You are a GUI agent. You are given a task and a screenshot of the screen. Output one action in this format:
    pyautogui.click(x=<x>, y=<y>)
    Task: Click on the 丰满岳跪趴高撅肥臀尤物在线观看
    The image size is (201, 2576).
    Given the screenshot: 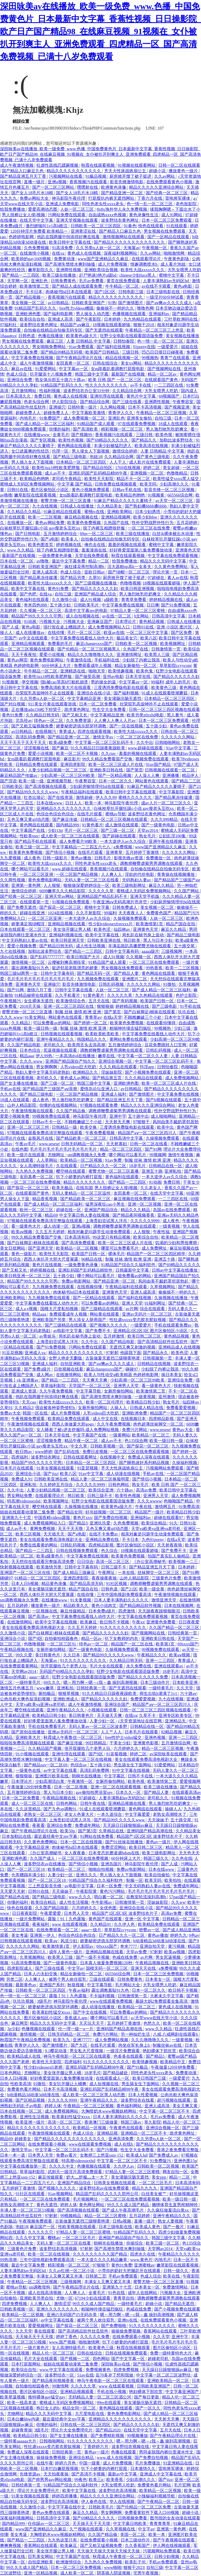 What is the action you would take?
    pyautogui.click(x=140, y=946)
    